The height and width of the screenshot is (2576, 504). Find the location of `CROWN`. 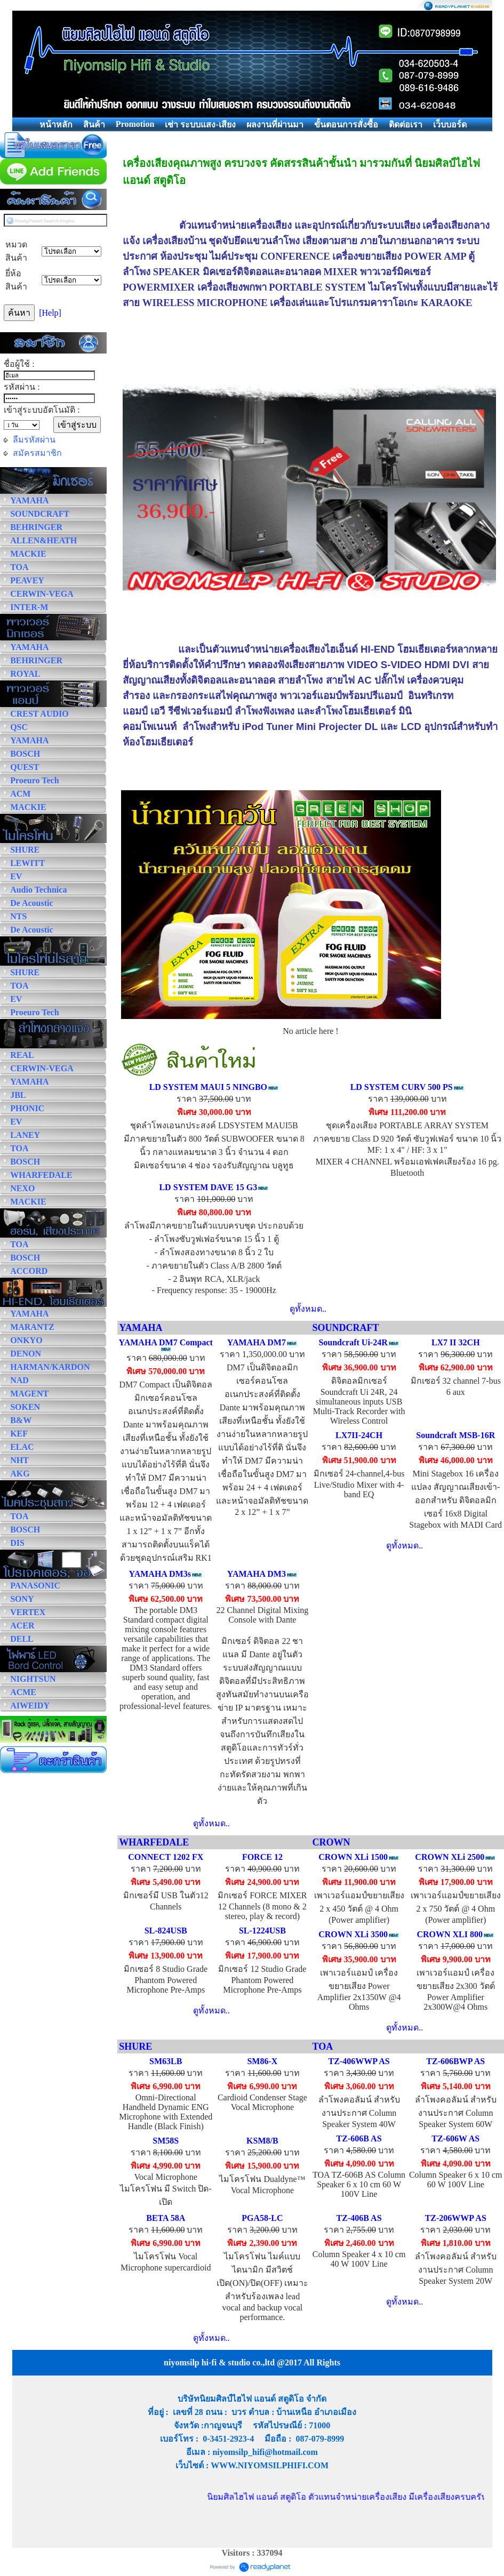

CROWN is located at coordinates (331, 1842).